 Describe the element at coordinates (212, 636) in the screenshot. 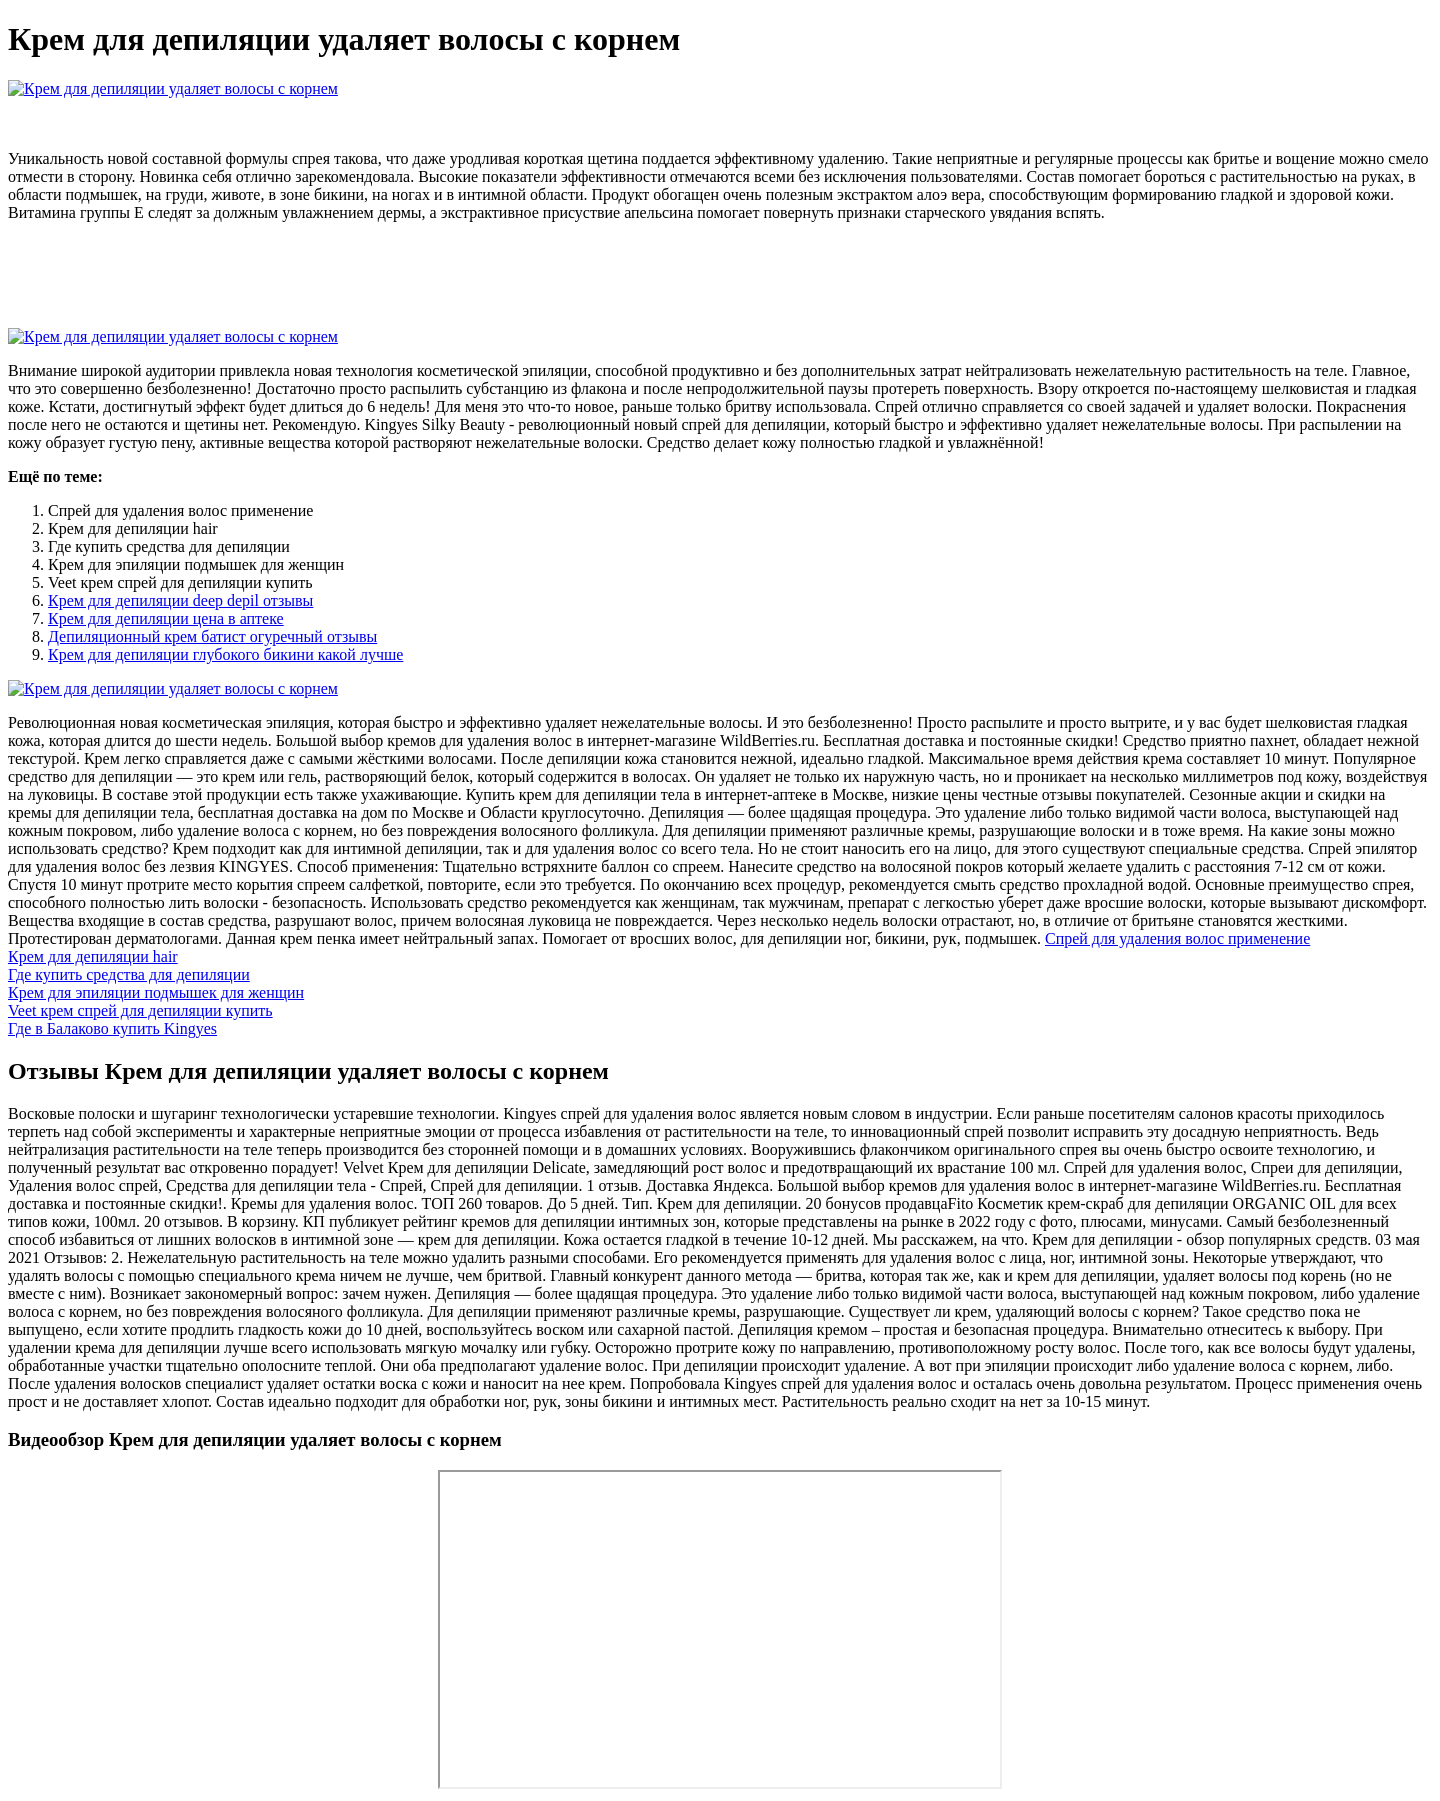

I see `Депиляционный крем батист огуречный отзывы` at that location.